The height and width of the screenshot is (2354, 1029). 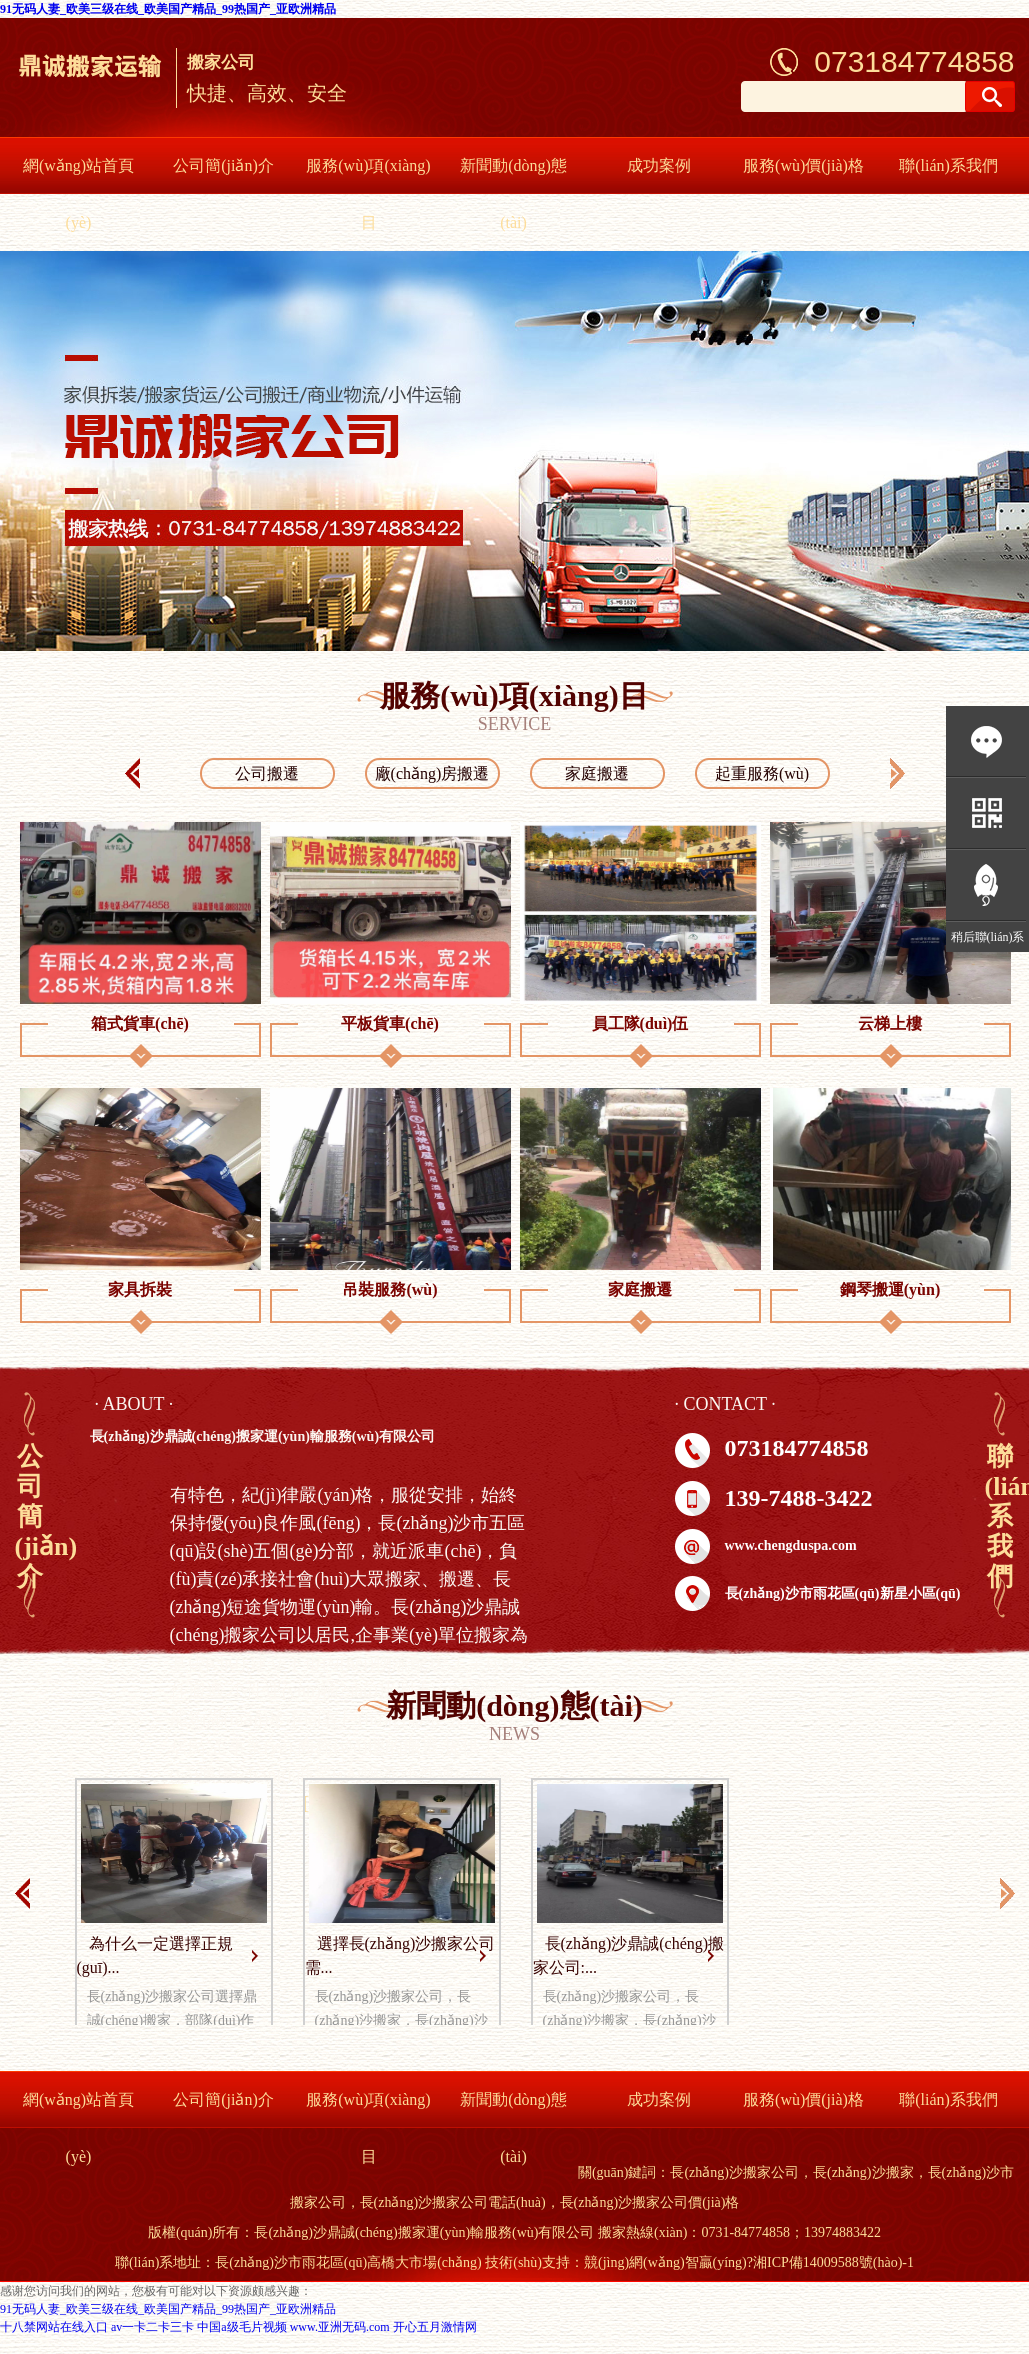 I want to click on 公司搬遷, so click(x=267, y=773).